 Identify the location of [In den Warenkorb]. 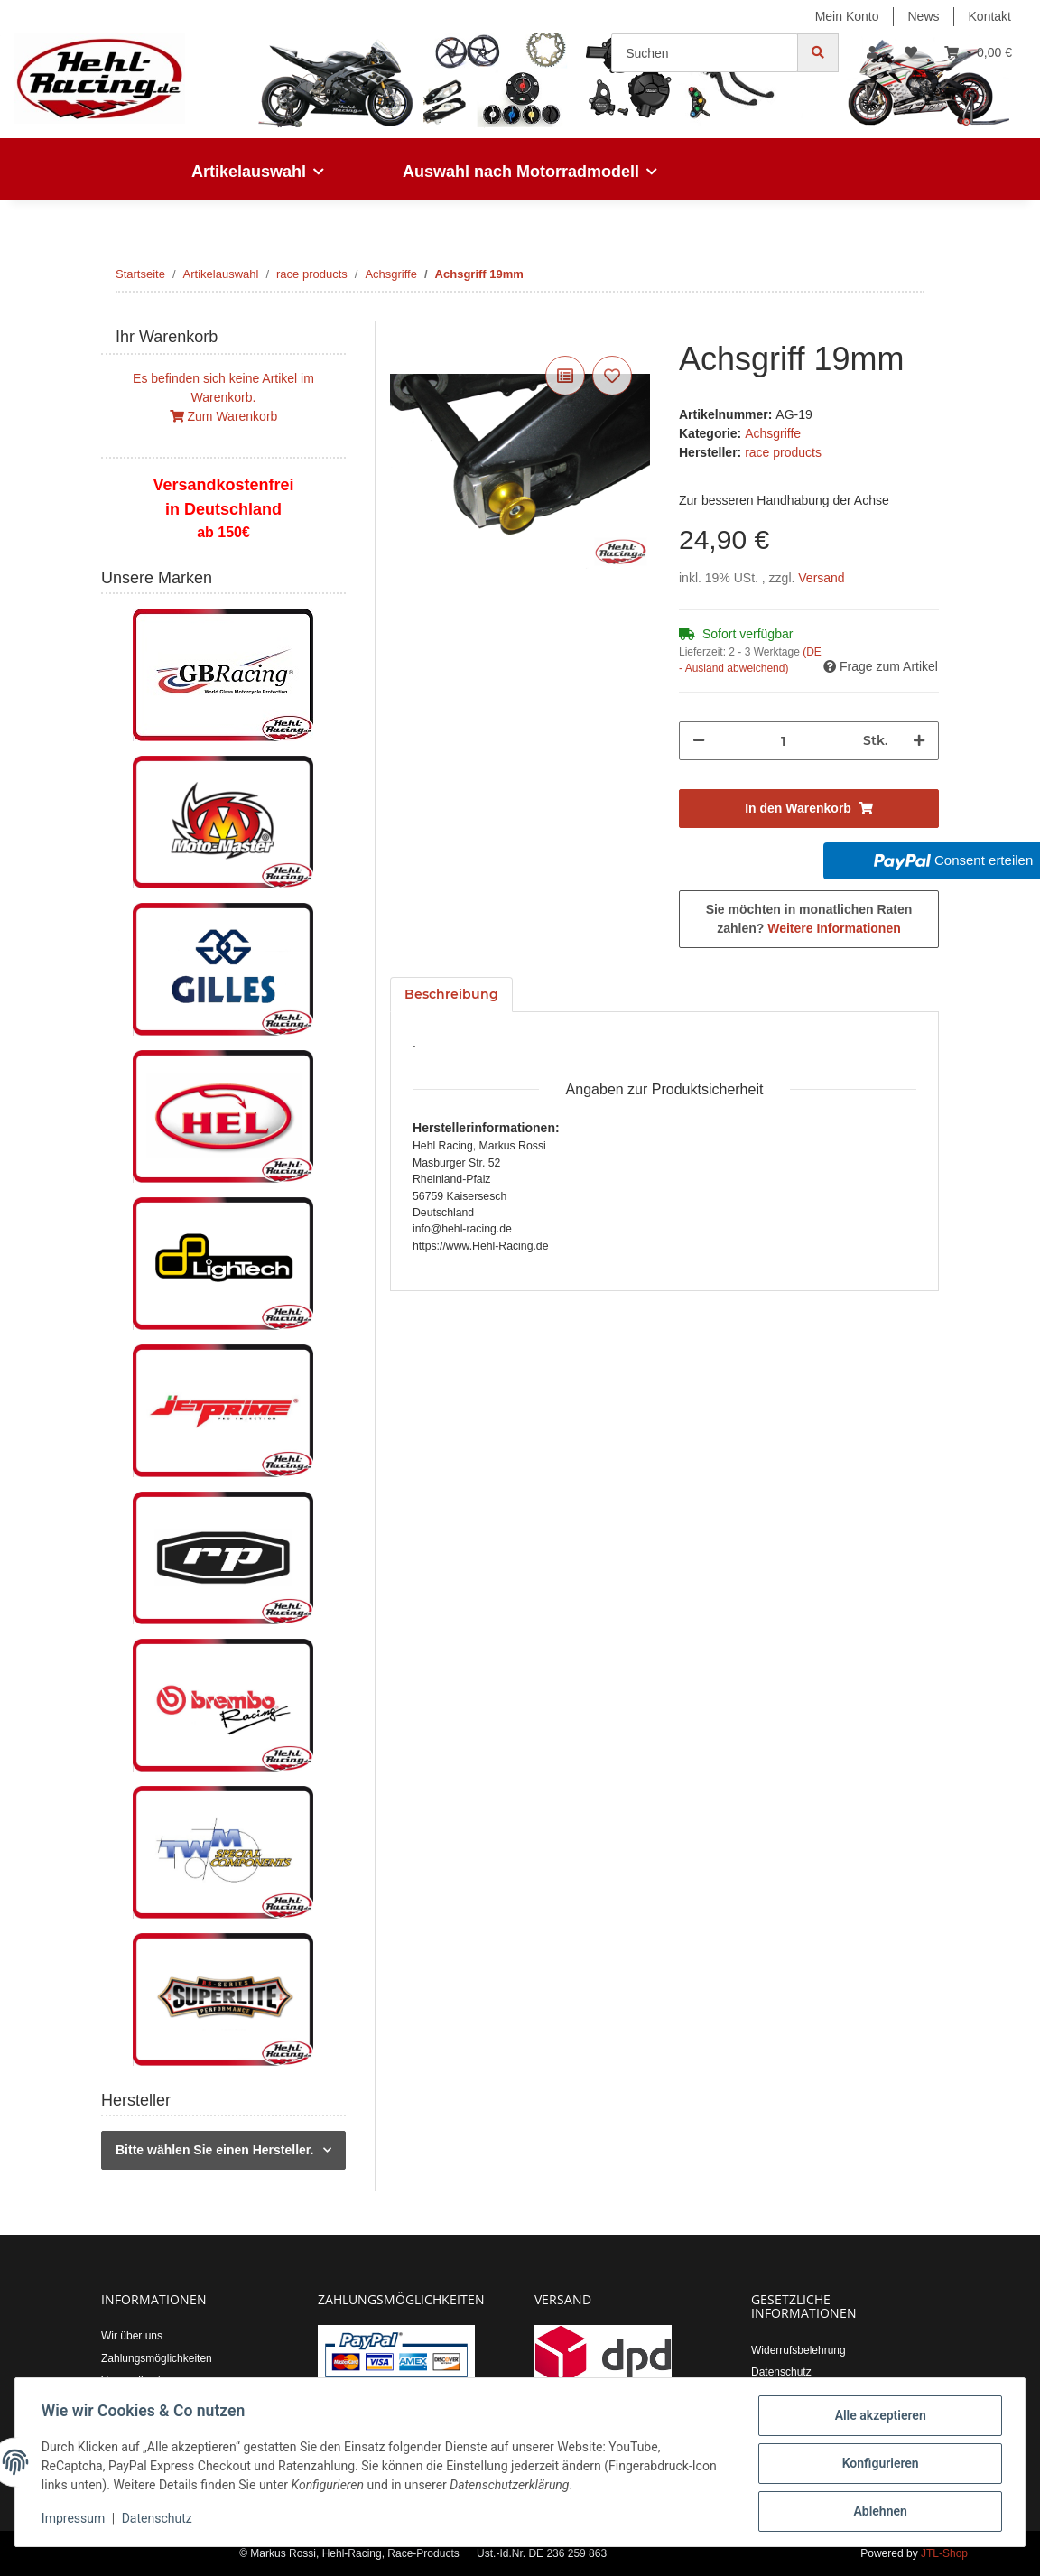
(404, 331).